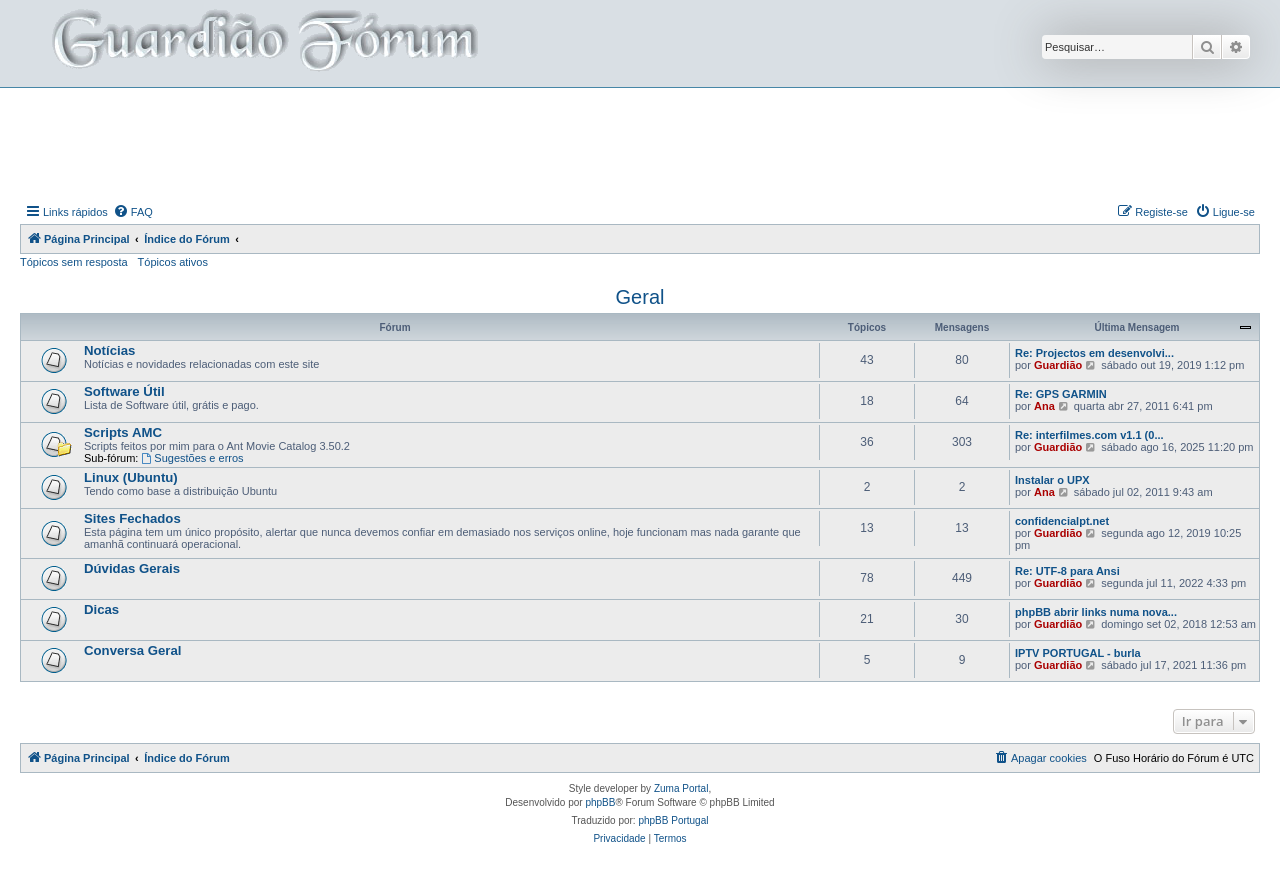 The width and height of the screenshot is (1280, 878). Describe the element at coordinates (1089, 435) in the screenshot. I see `Re: interfilmes.com v1.1 (0...` at that location.